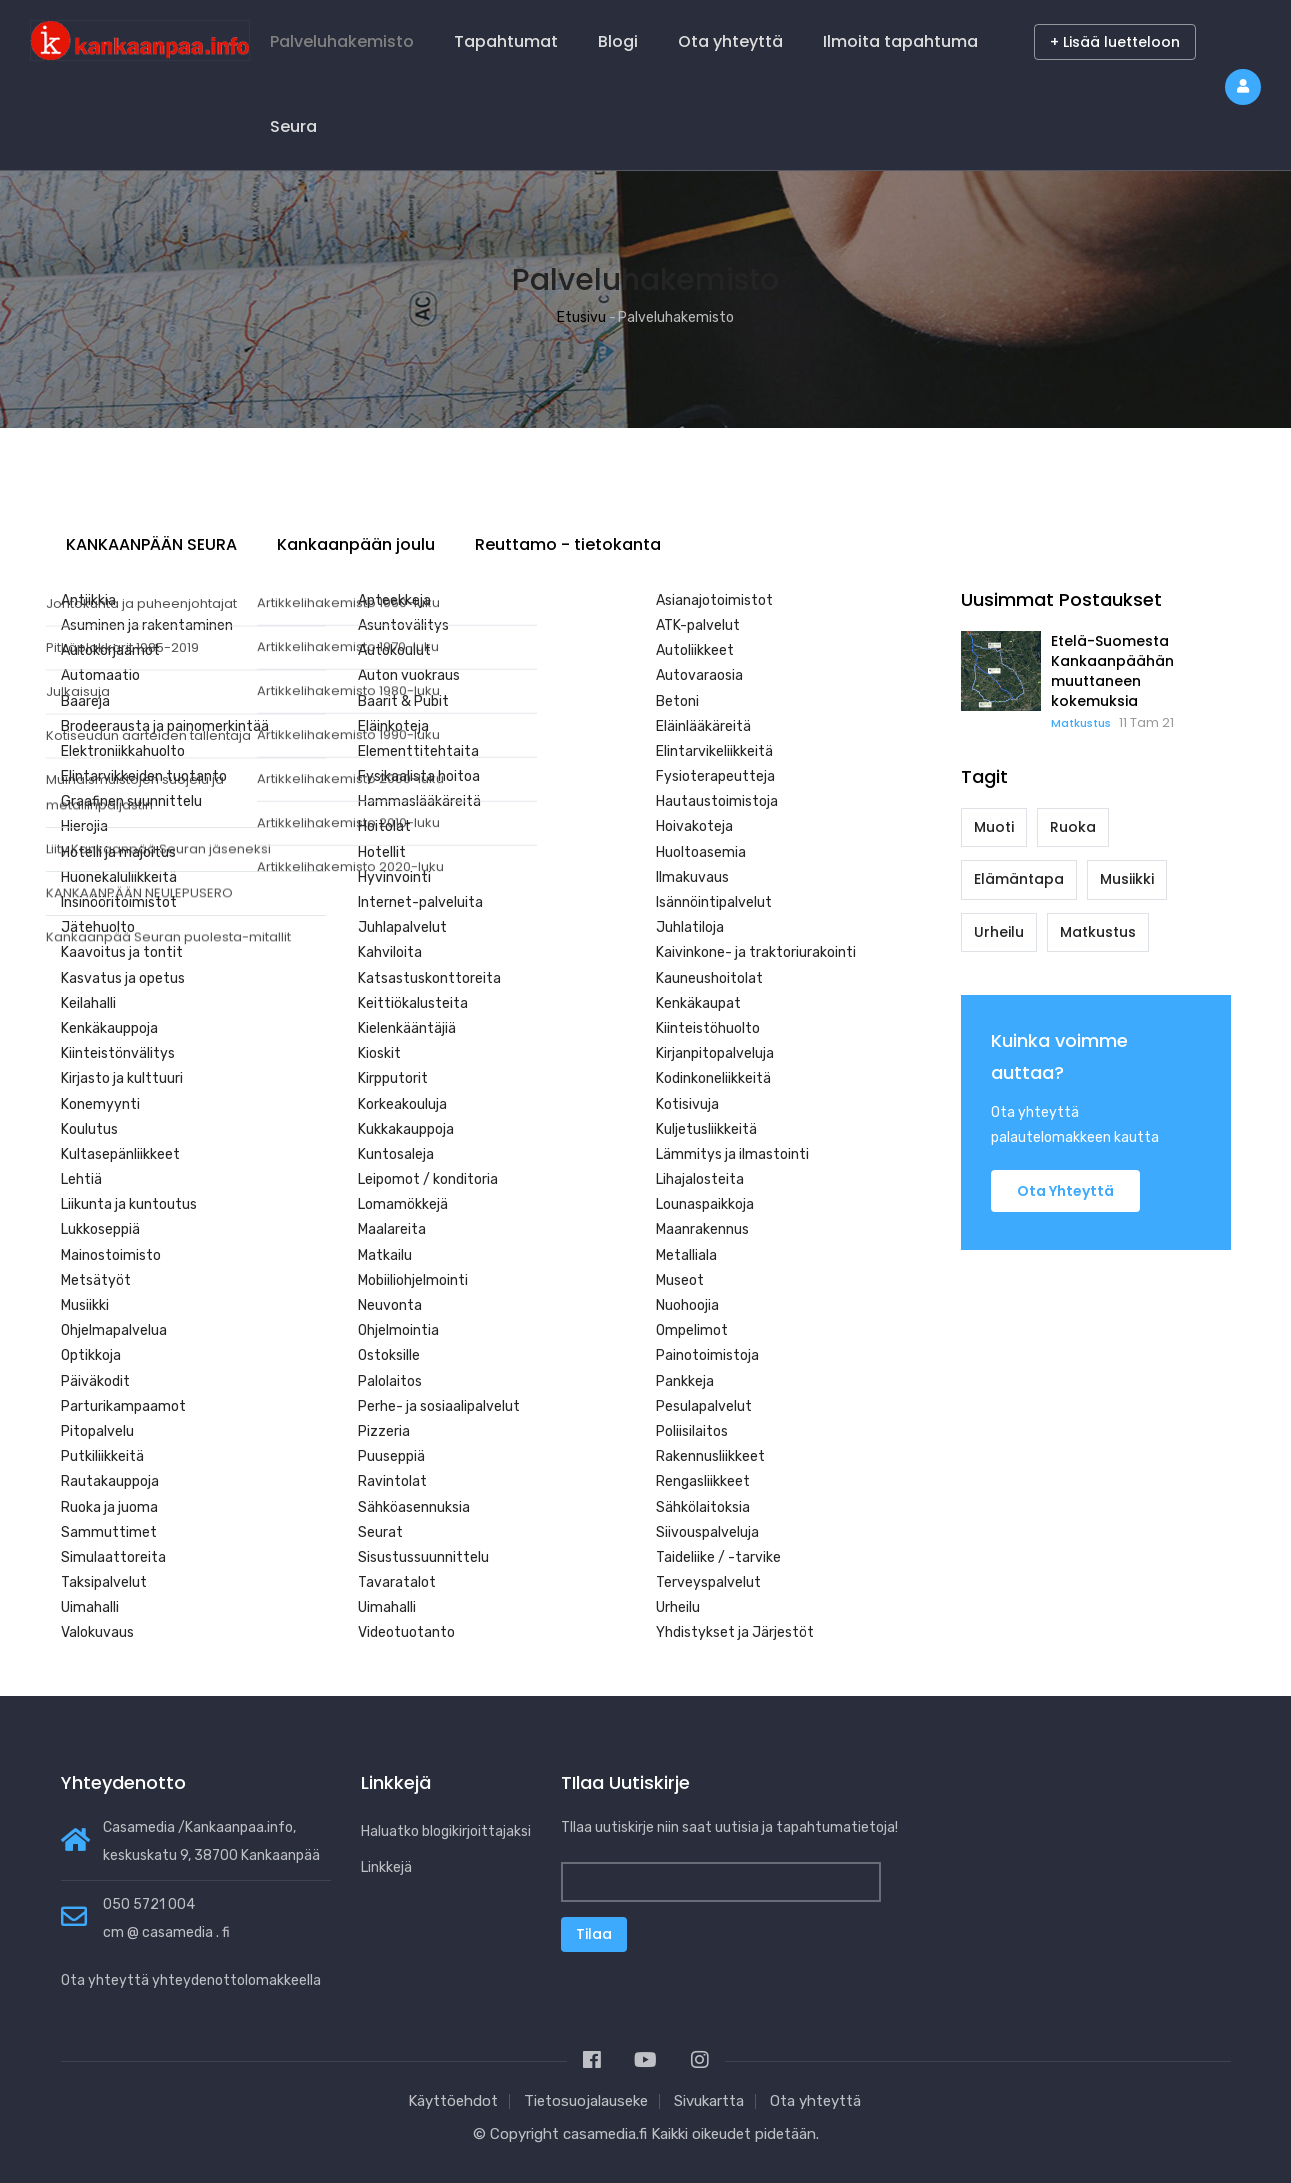 The width and height of the screenshot is (1291, 2183). Describe the element at coordinates (394, 600) in the screenshot. I see `Apteekkeja` at that location.